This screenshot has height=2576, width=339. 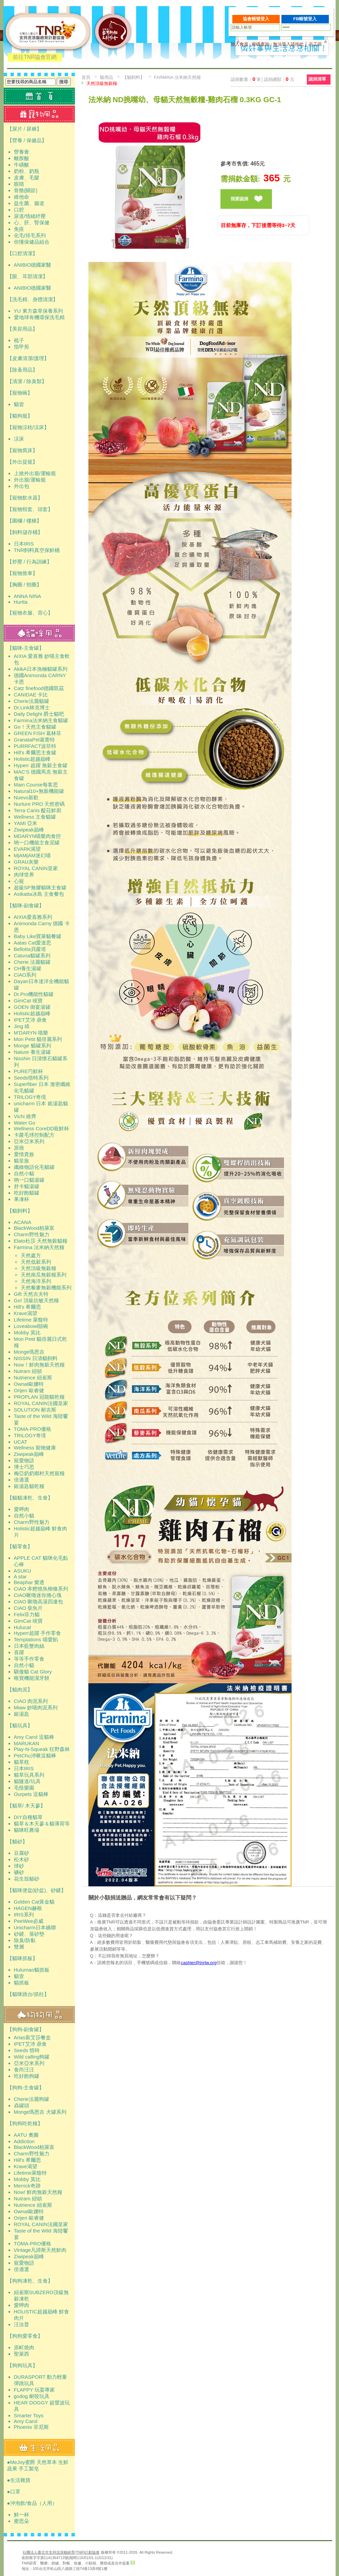 What do you see at coordinates (25, 2029) in the screenshot?
I see `【狗狗-副食罐】` at bounding box center [25, 2029].